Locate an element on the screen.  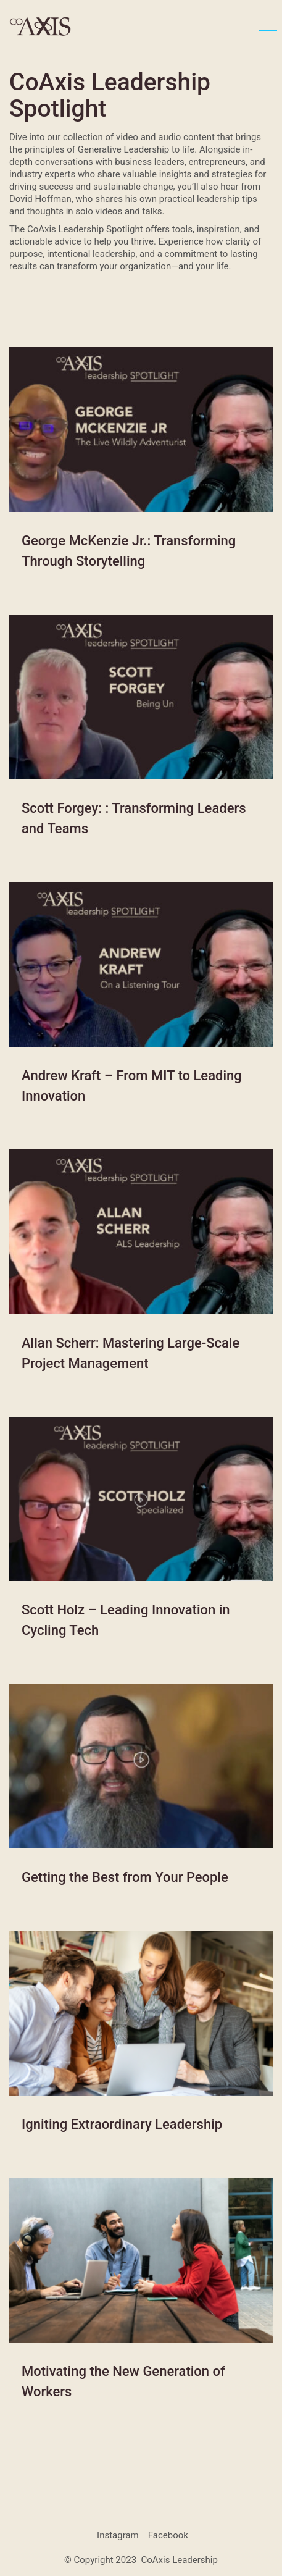
[Go to homepage] is located at coordinates (40, 26).